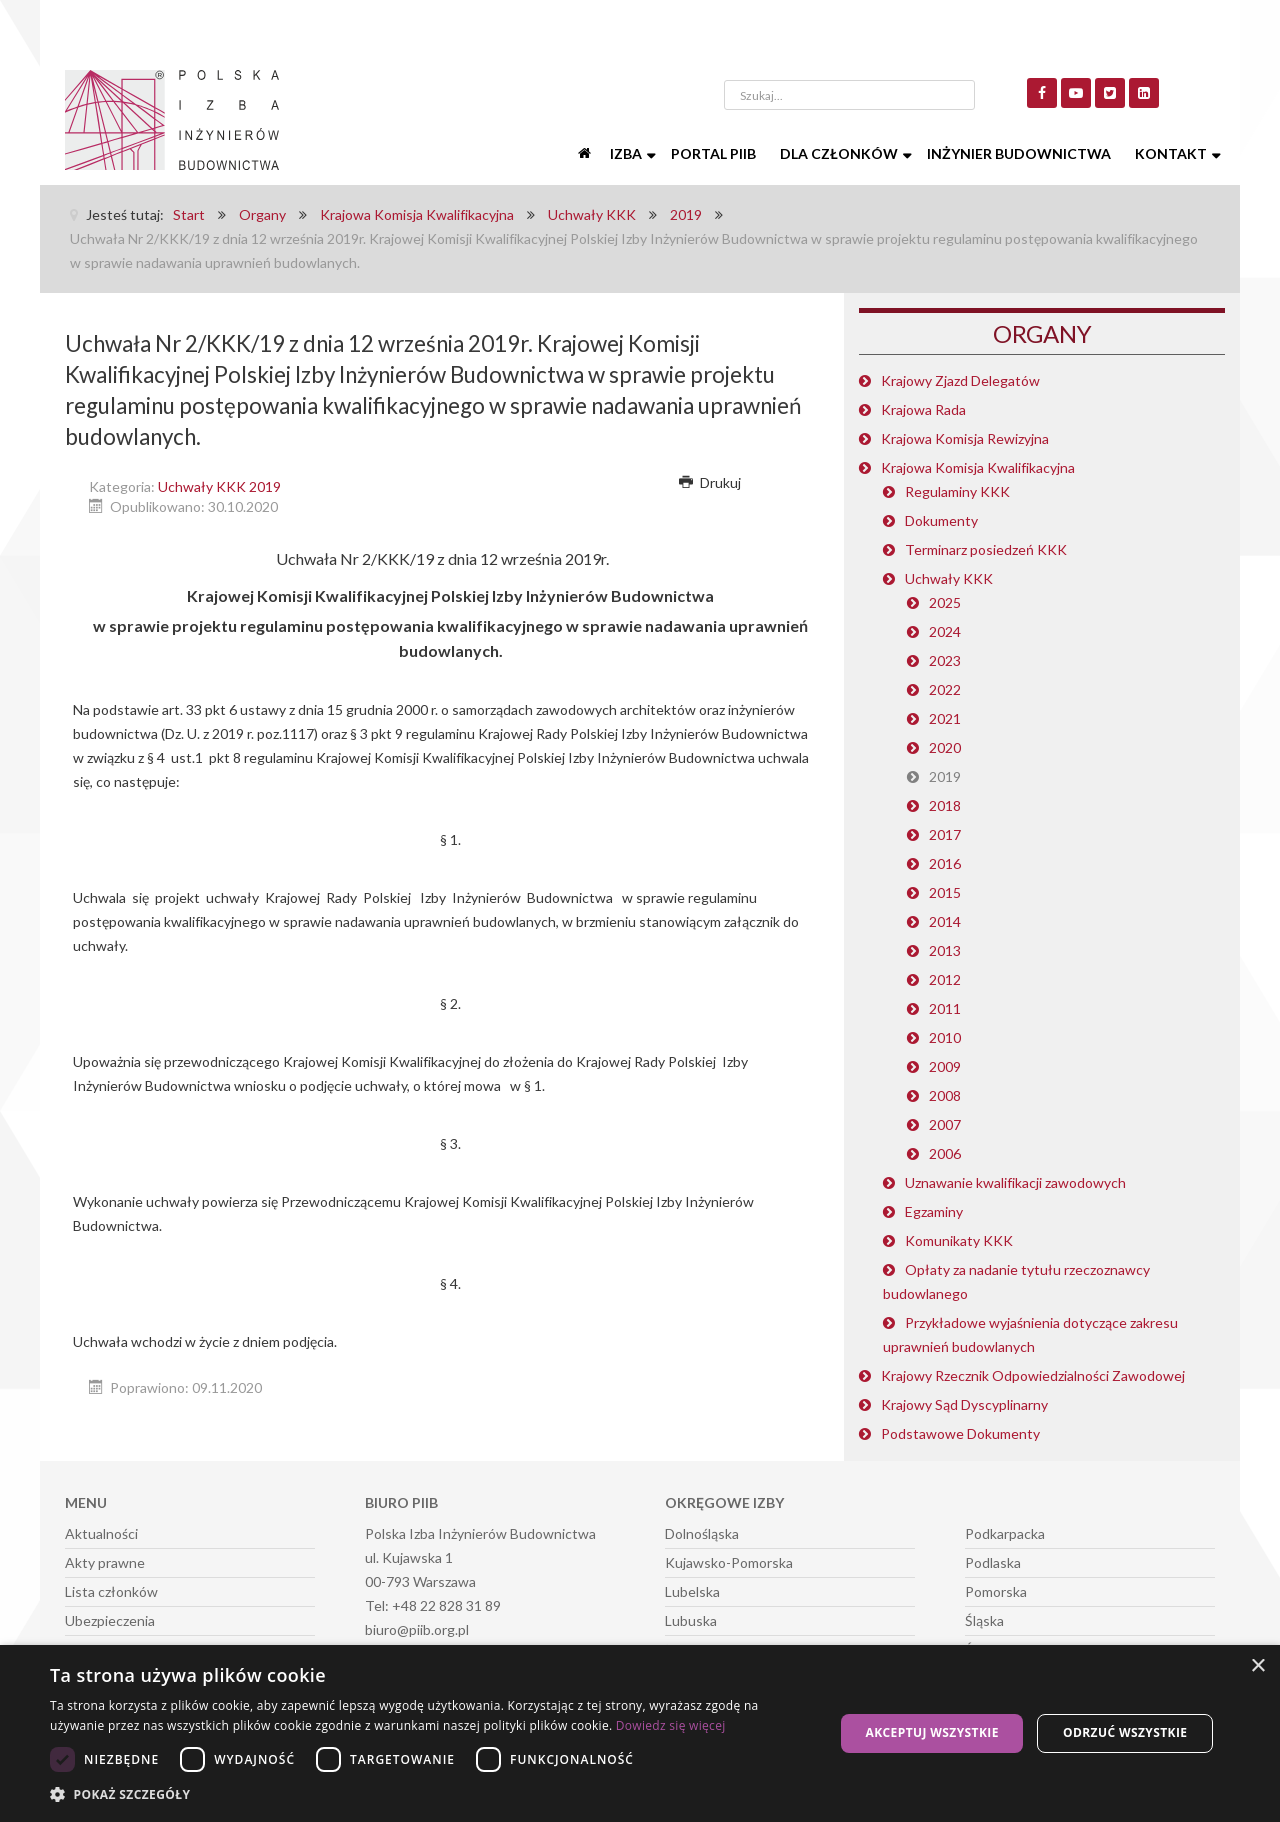 This screenshot has width=1280, height=1822. I want to click on 2021, so click(945, 718).